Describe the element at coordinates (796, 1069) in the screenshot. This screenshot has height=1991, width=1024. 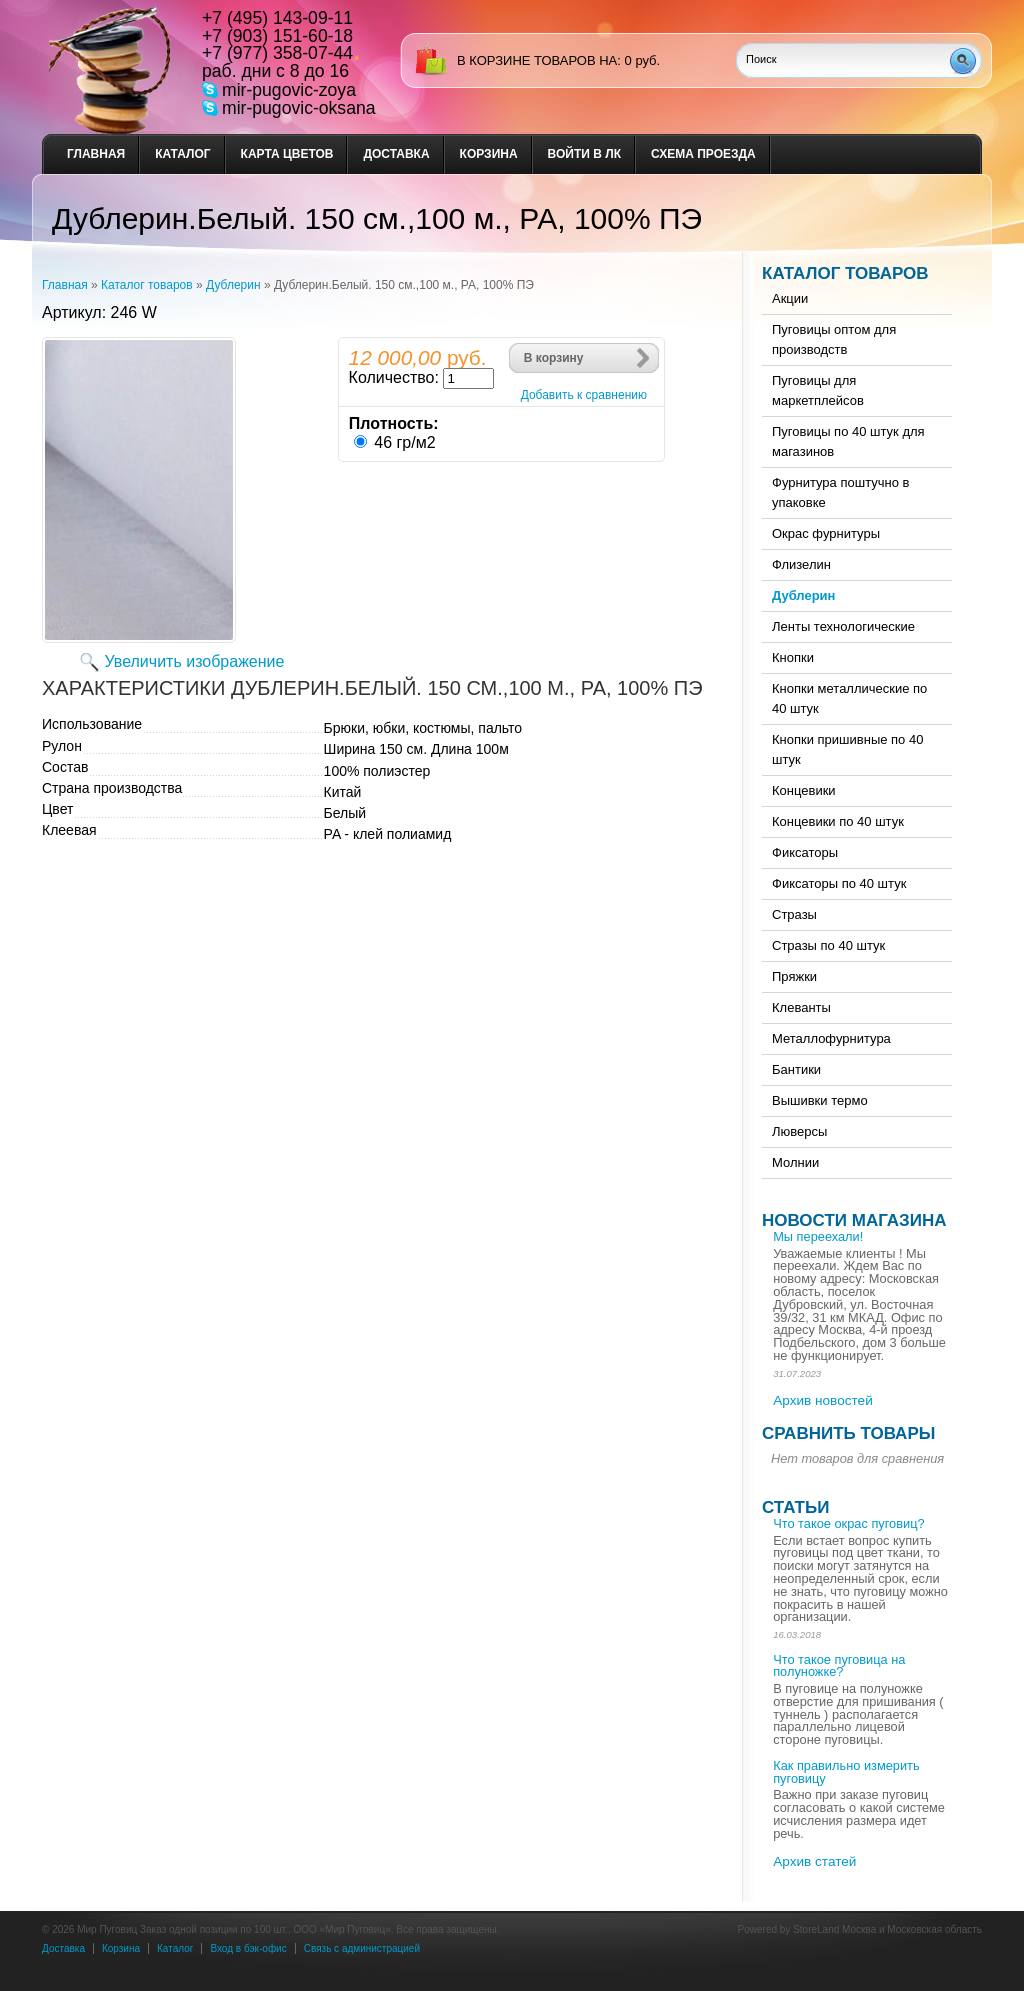
I see `Бантики` at that location.